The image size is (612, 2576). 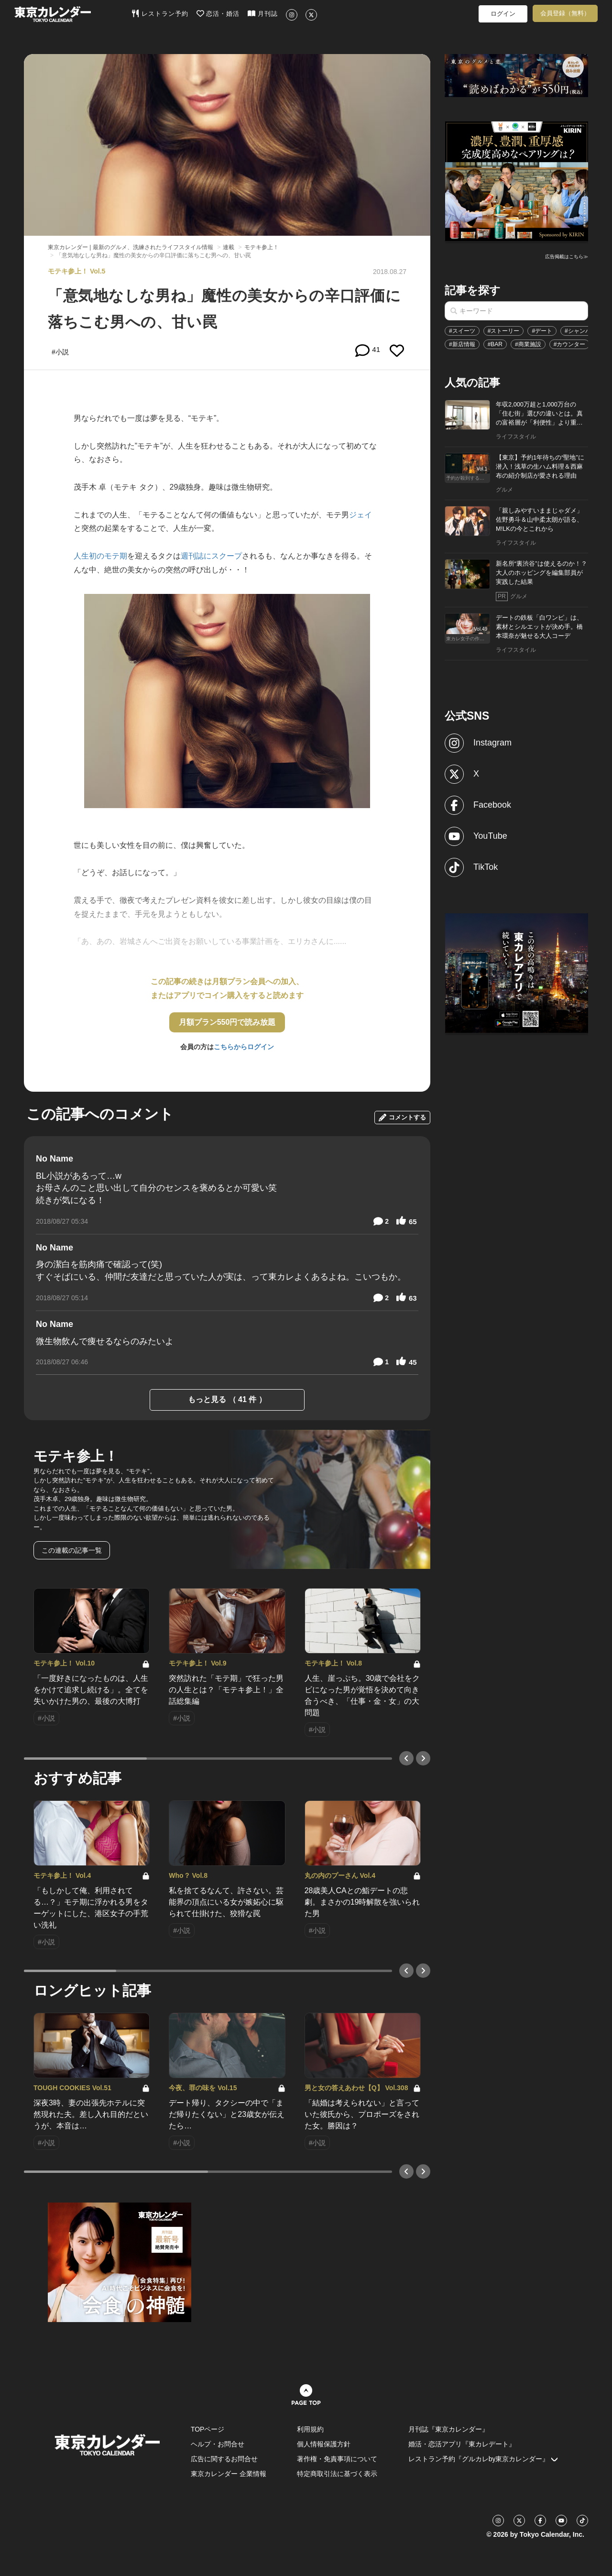 I want to click on #BAR, so click(x=495, y=344).